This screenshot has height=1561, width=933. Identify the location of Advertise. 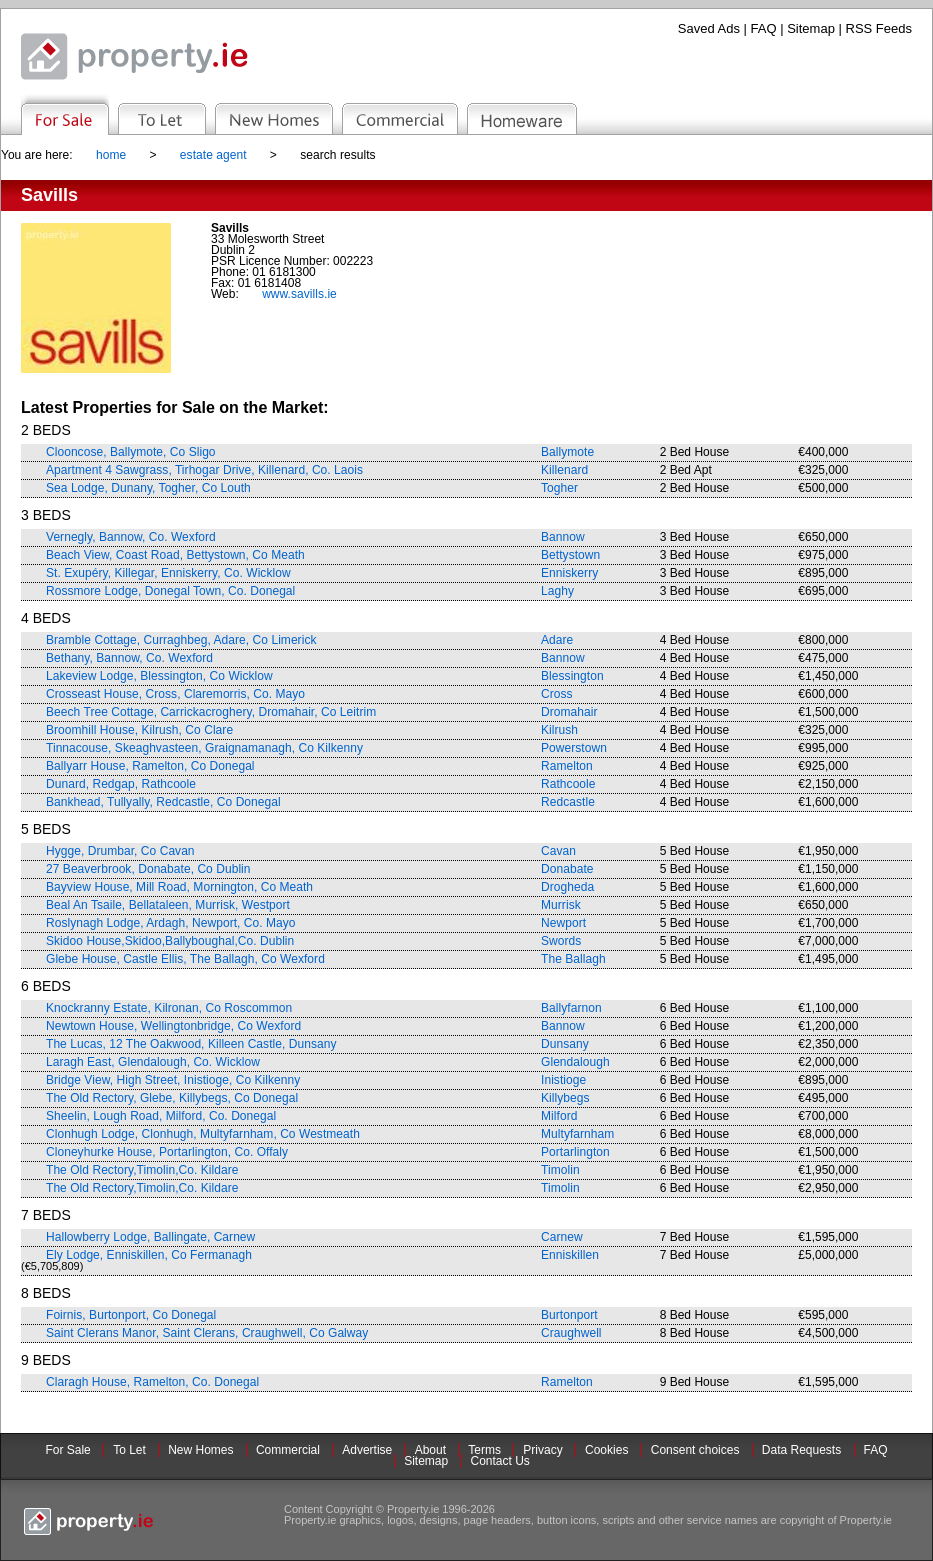
(367, 1450).